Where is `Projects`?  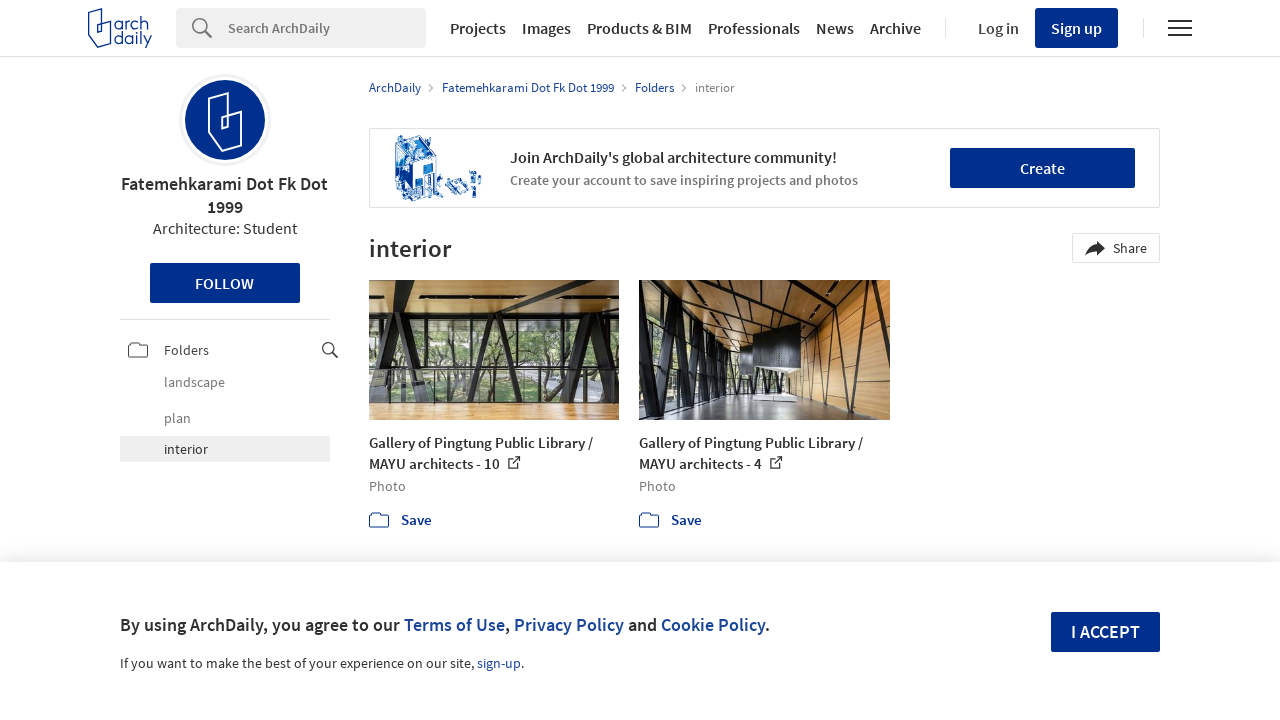
Projects is located at coordinates (478, 28).